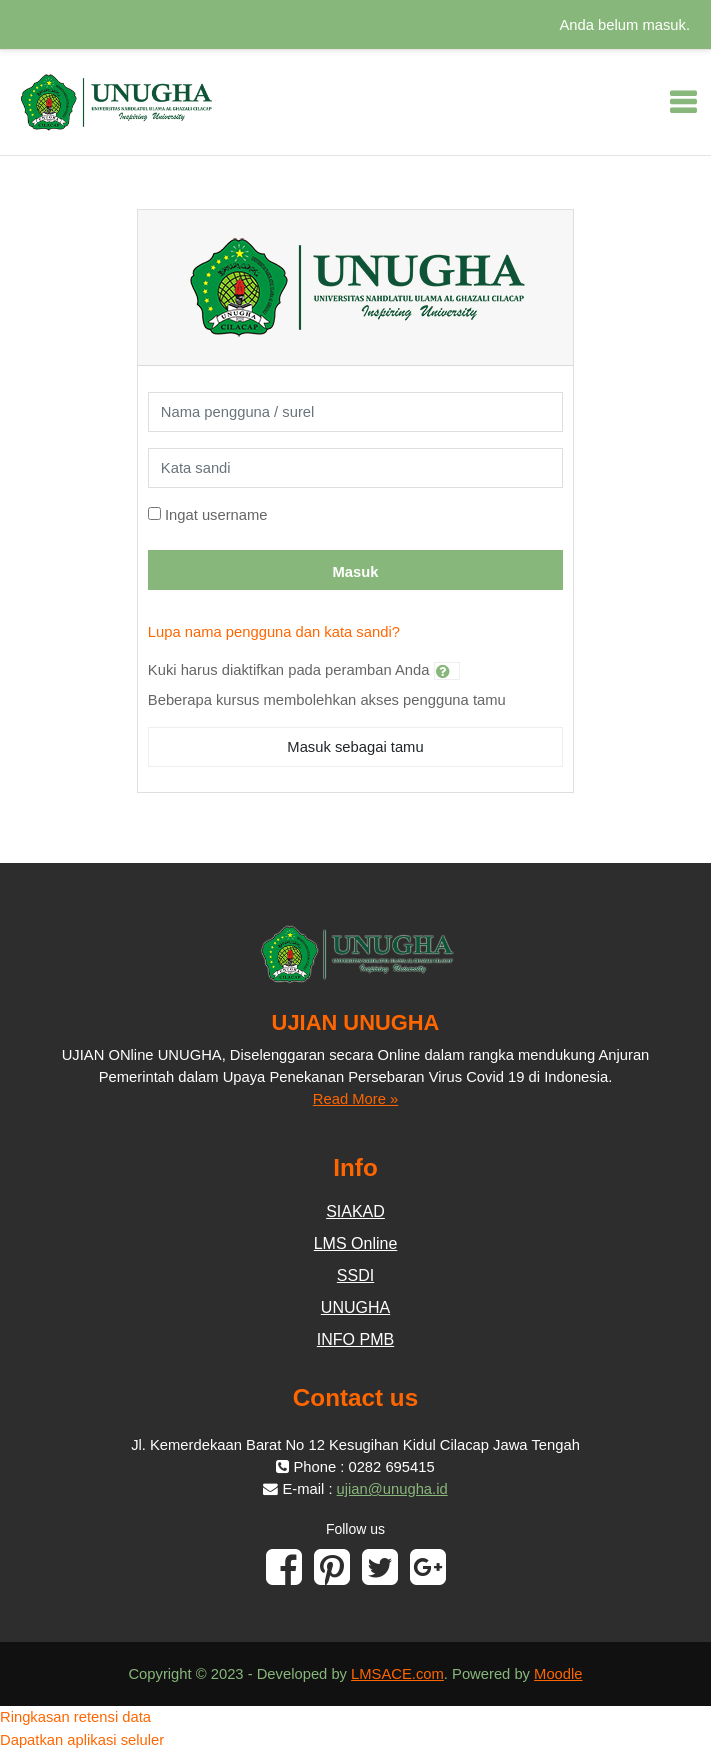 The height and width of the screenshot is (1751, 711). What do you see at coordinates (216, 515) in the screenshot?
I see `Ingat username` at bounding box center [216, 515].